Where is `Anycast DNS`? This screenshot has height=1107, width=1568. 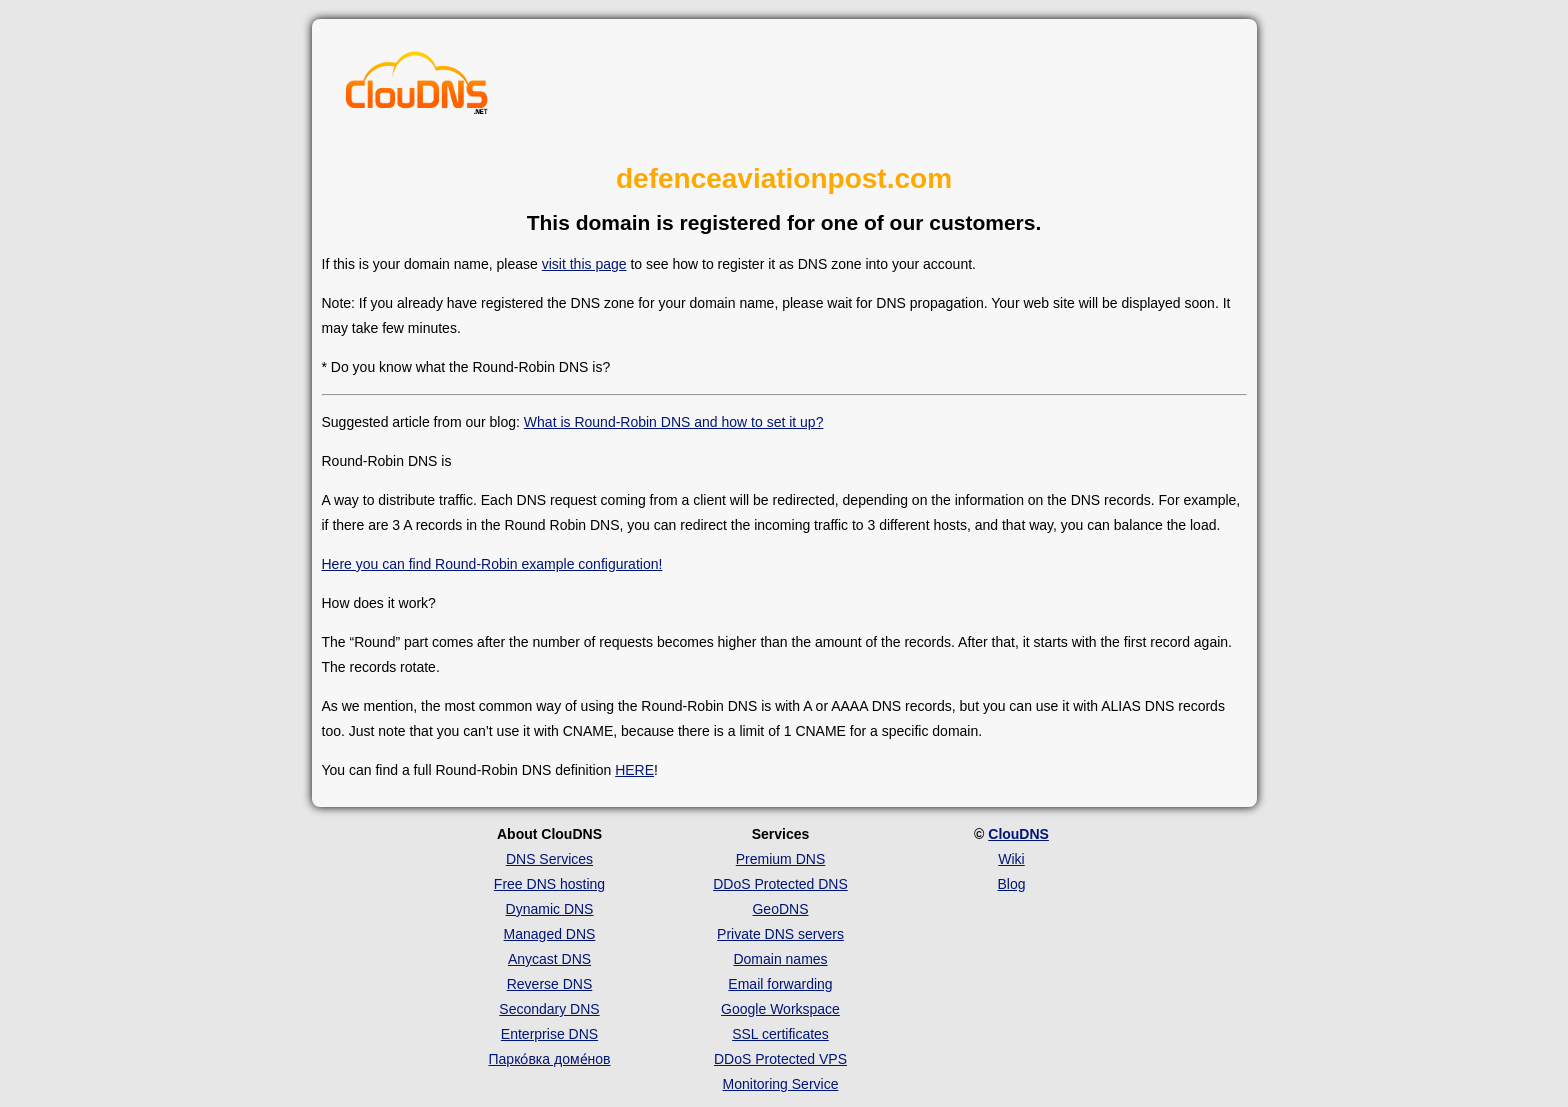
Anycast DNS is located at coordinates (549, 959).